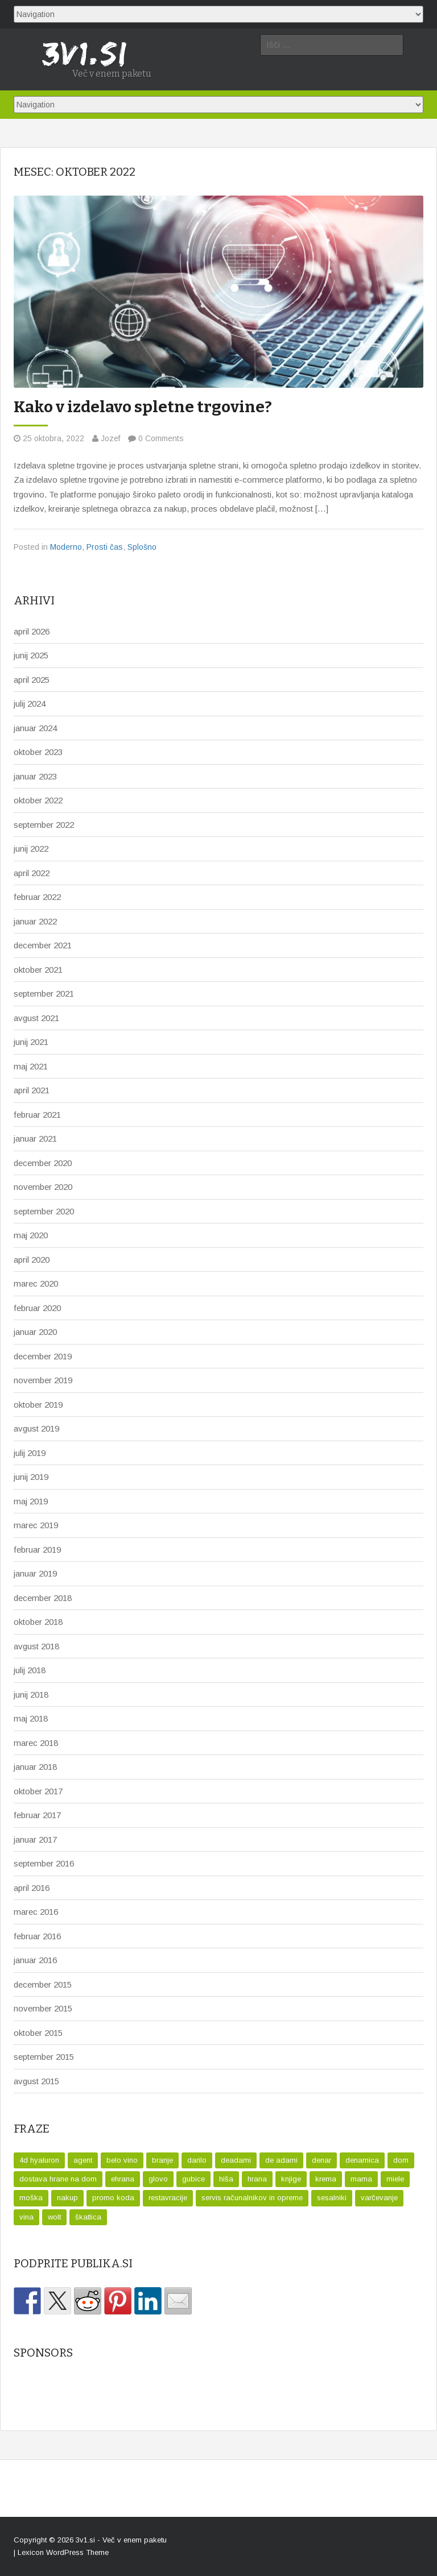  What do you see at coordinates (31, 1235) in the screenshot?
I see `maj 2020` at bounding box center [31, 1235].